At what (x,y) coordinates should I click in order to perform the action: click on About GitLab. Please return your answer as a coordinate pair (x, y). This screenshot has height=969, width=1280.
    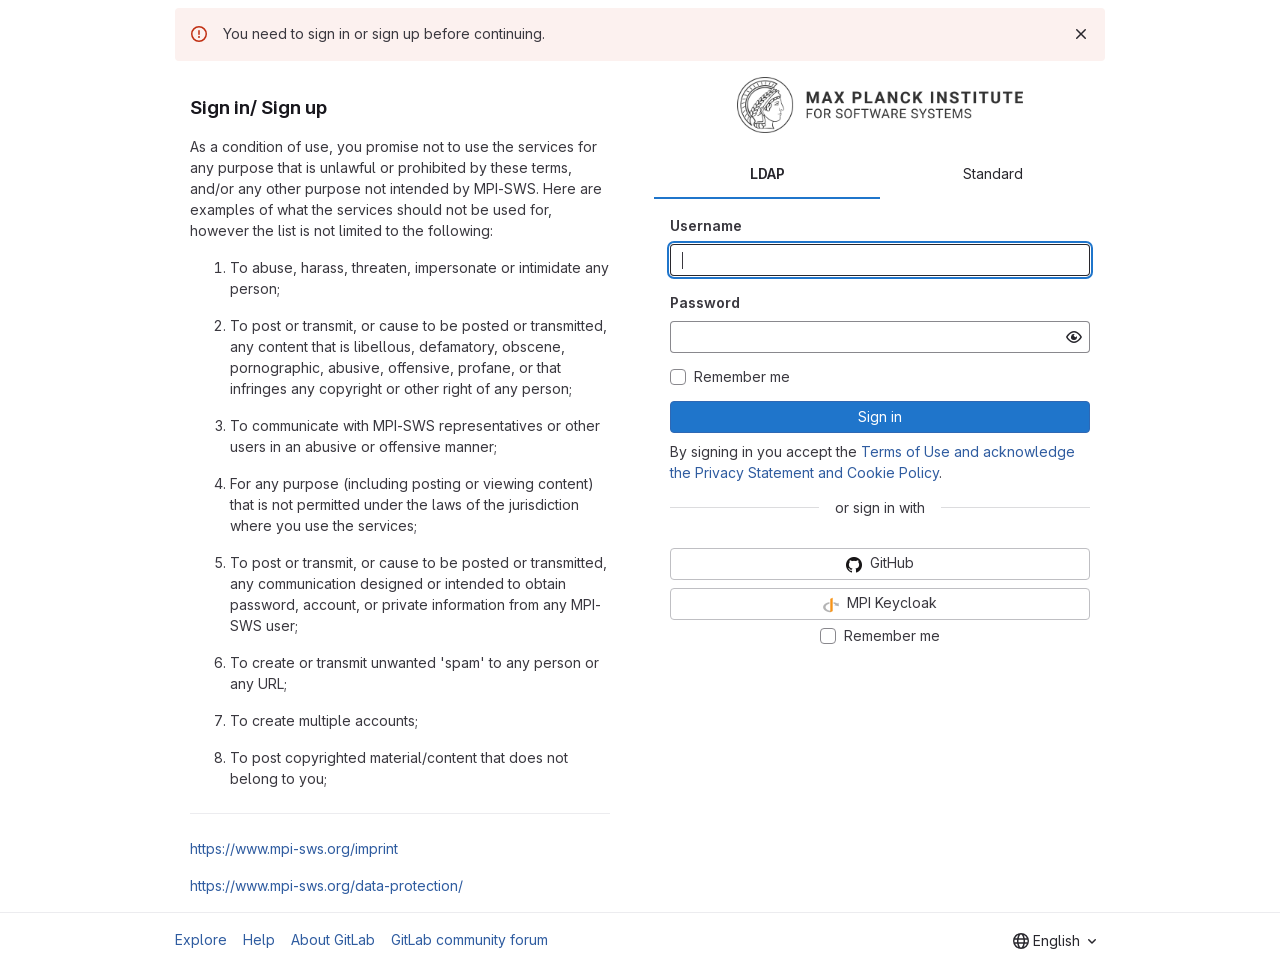
    Looking at the image, I should click on (333, 939).